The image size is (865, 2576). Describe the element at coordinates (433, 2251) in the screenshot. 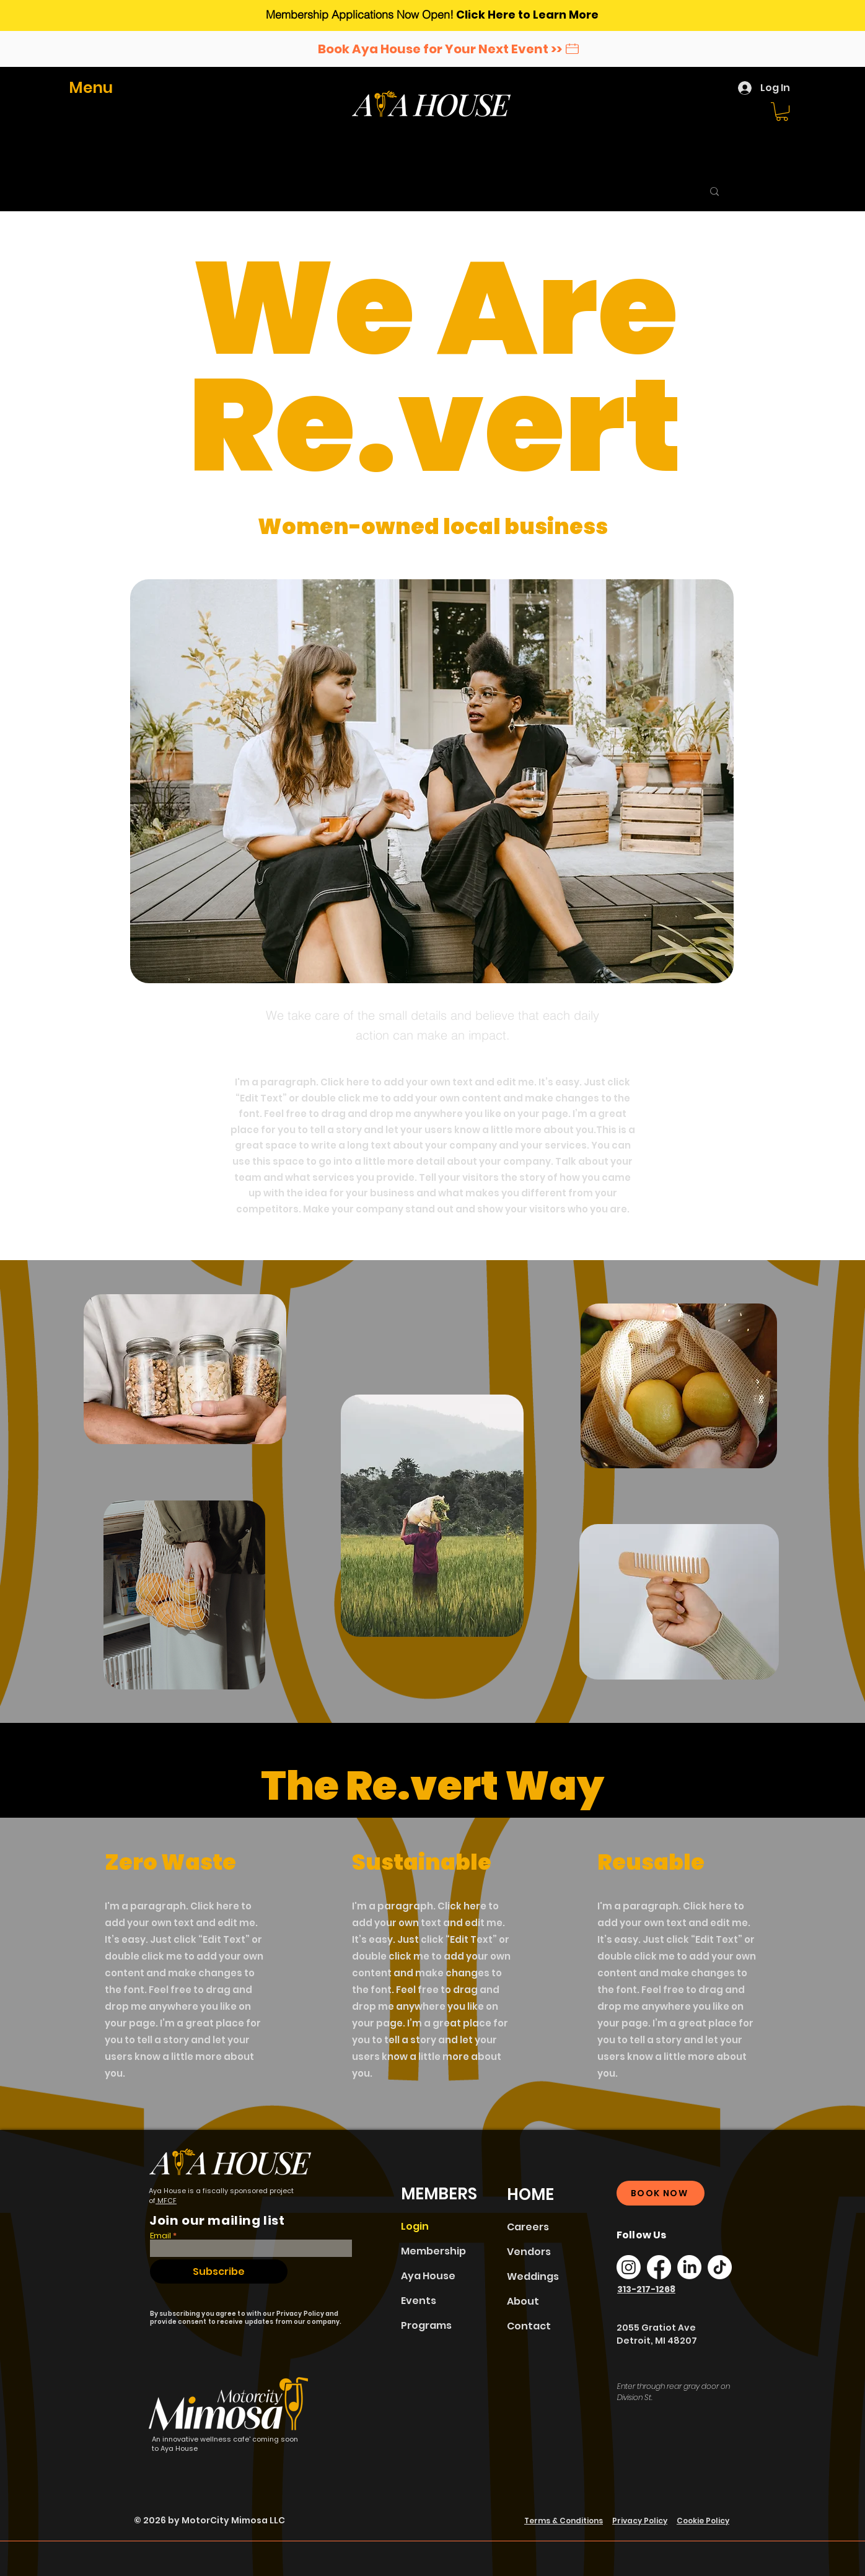

I see `Membership` at that location.